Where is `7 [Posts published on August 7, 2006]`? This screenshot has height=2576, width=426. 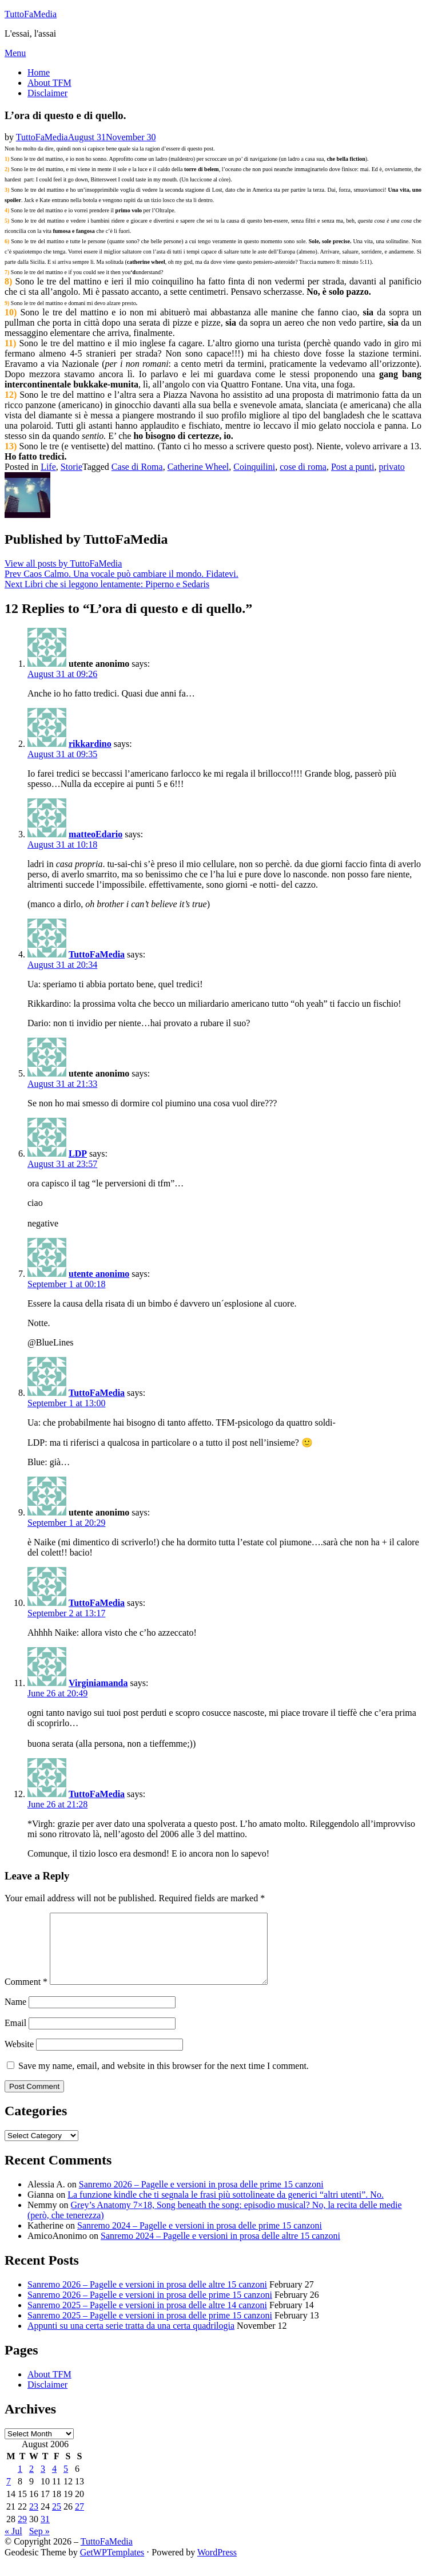
7 [Posts published on August 7, 2006] is located at coordinates (8, 2495).